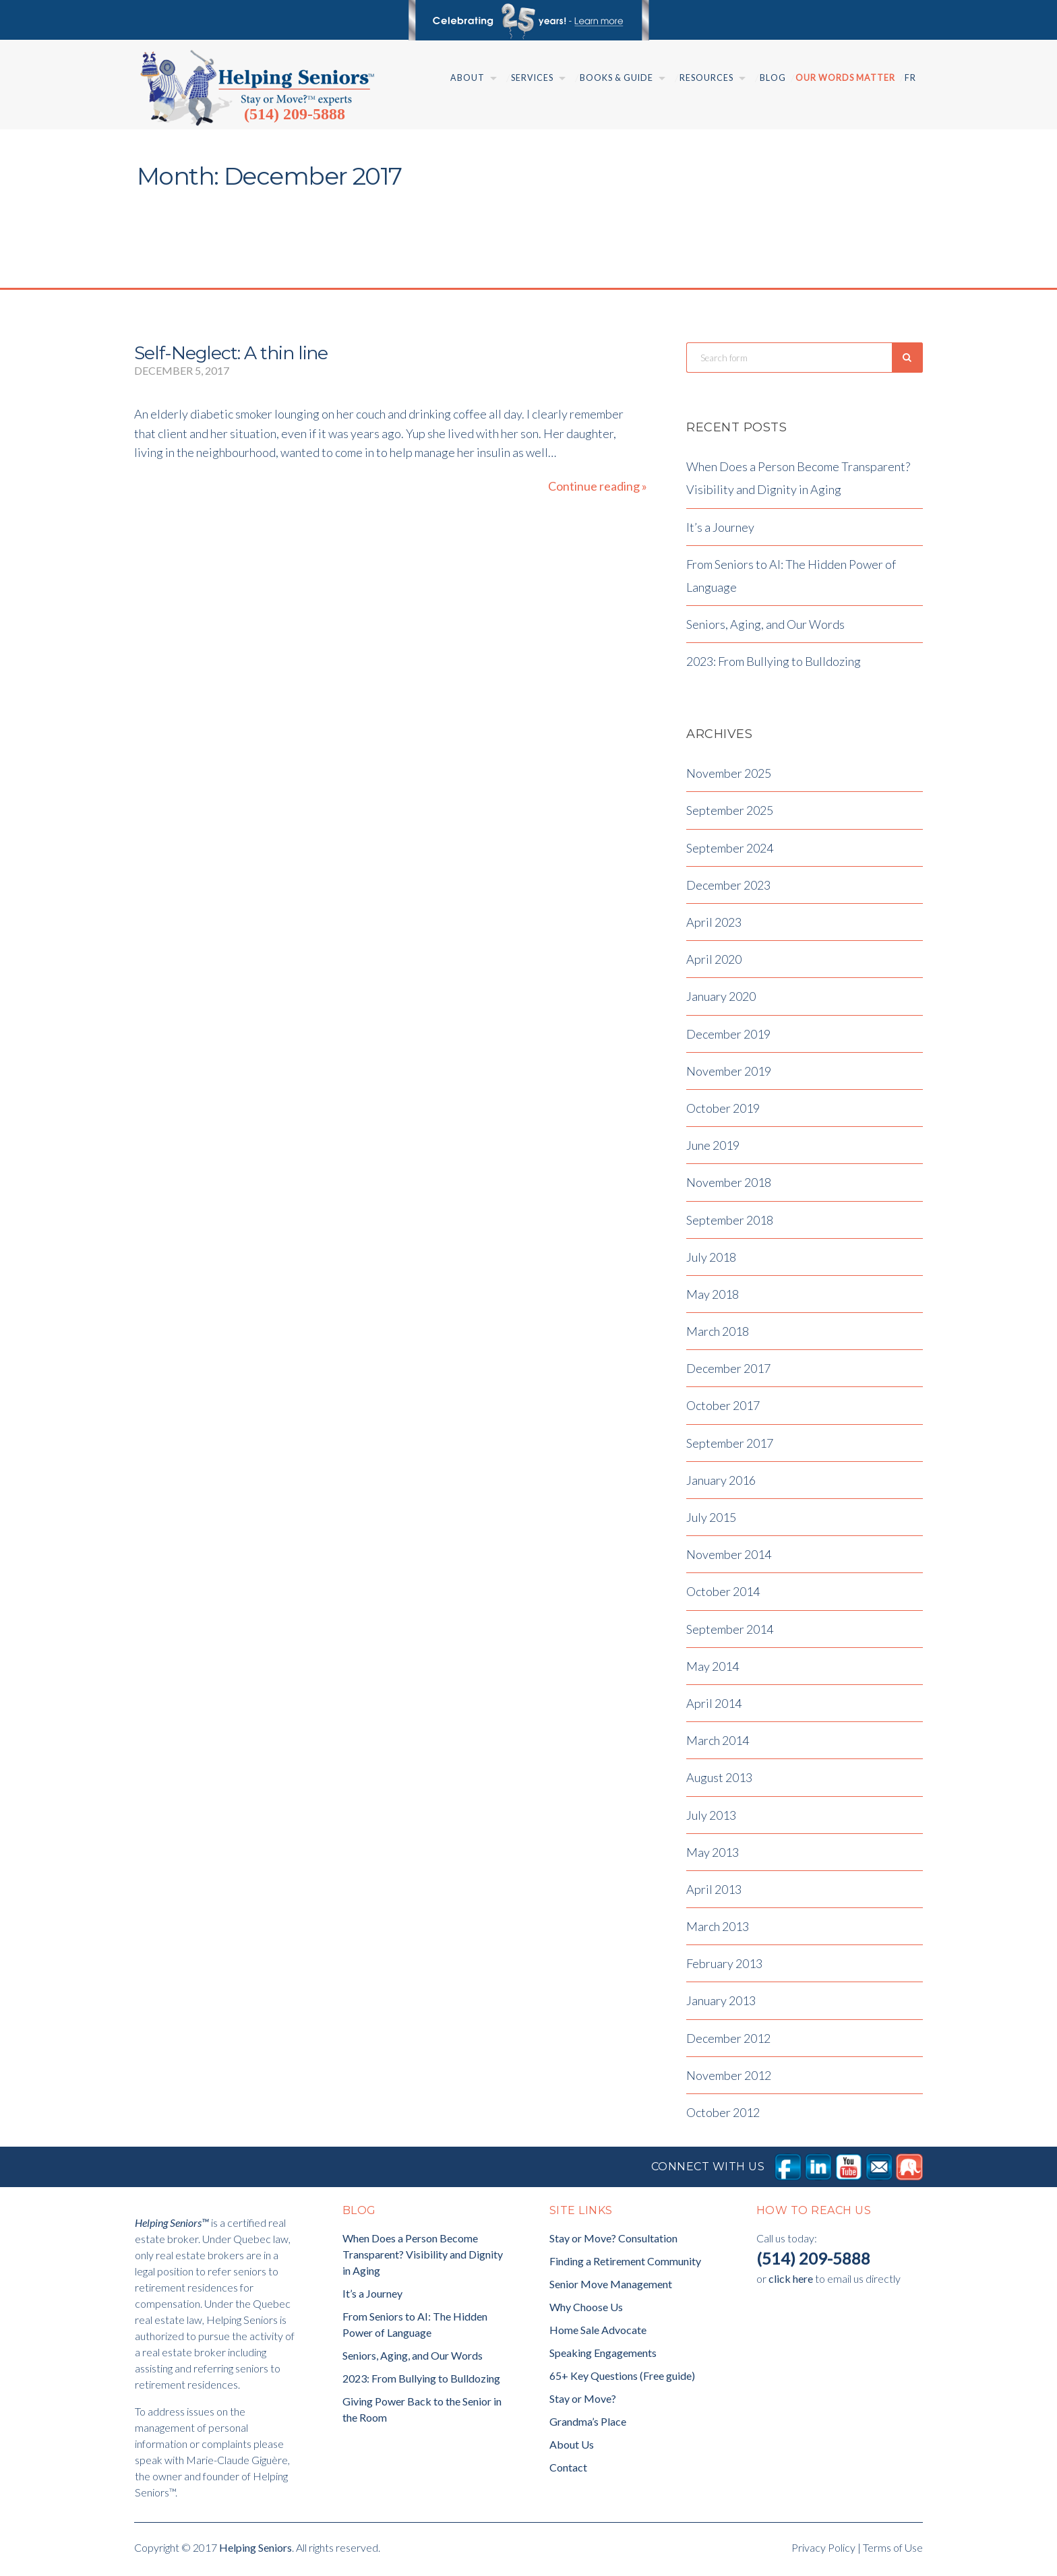 This screenshot has height=2576, width=1057. What do you see at coordinates (712, 1149) in the screenshot?
I see `June 2019` at bounding box center [712, 1149].